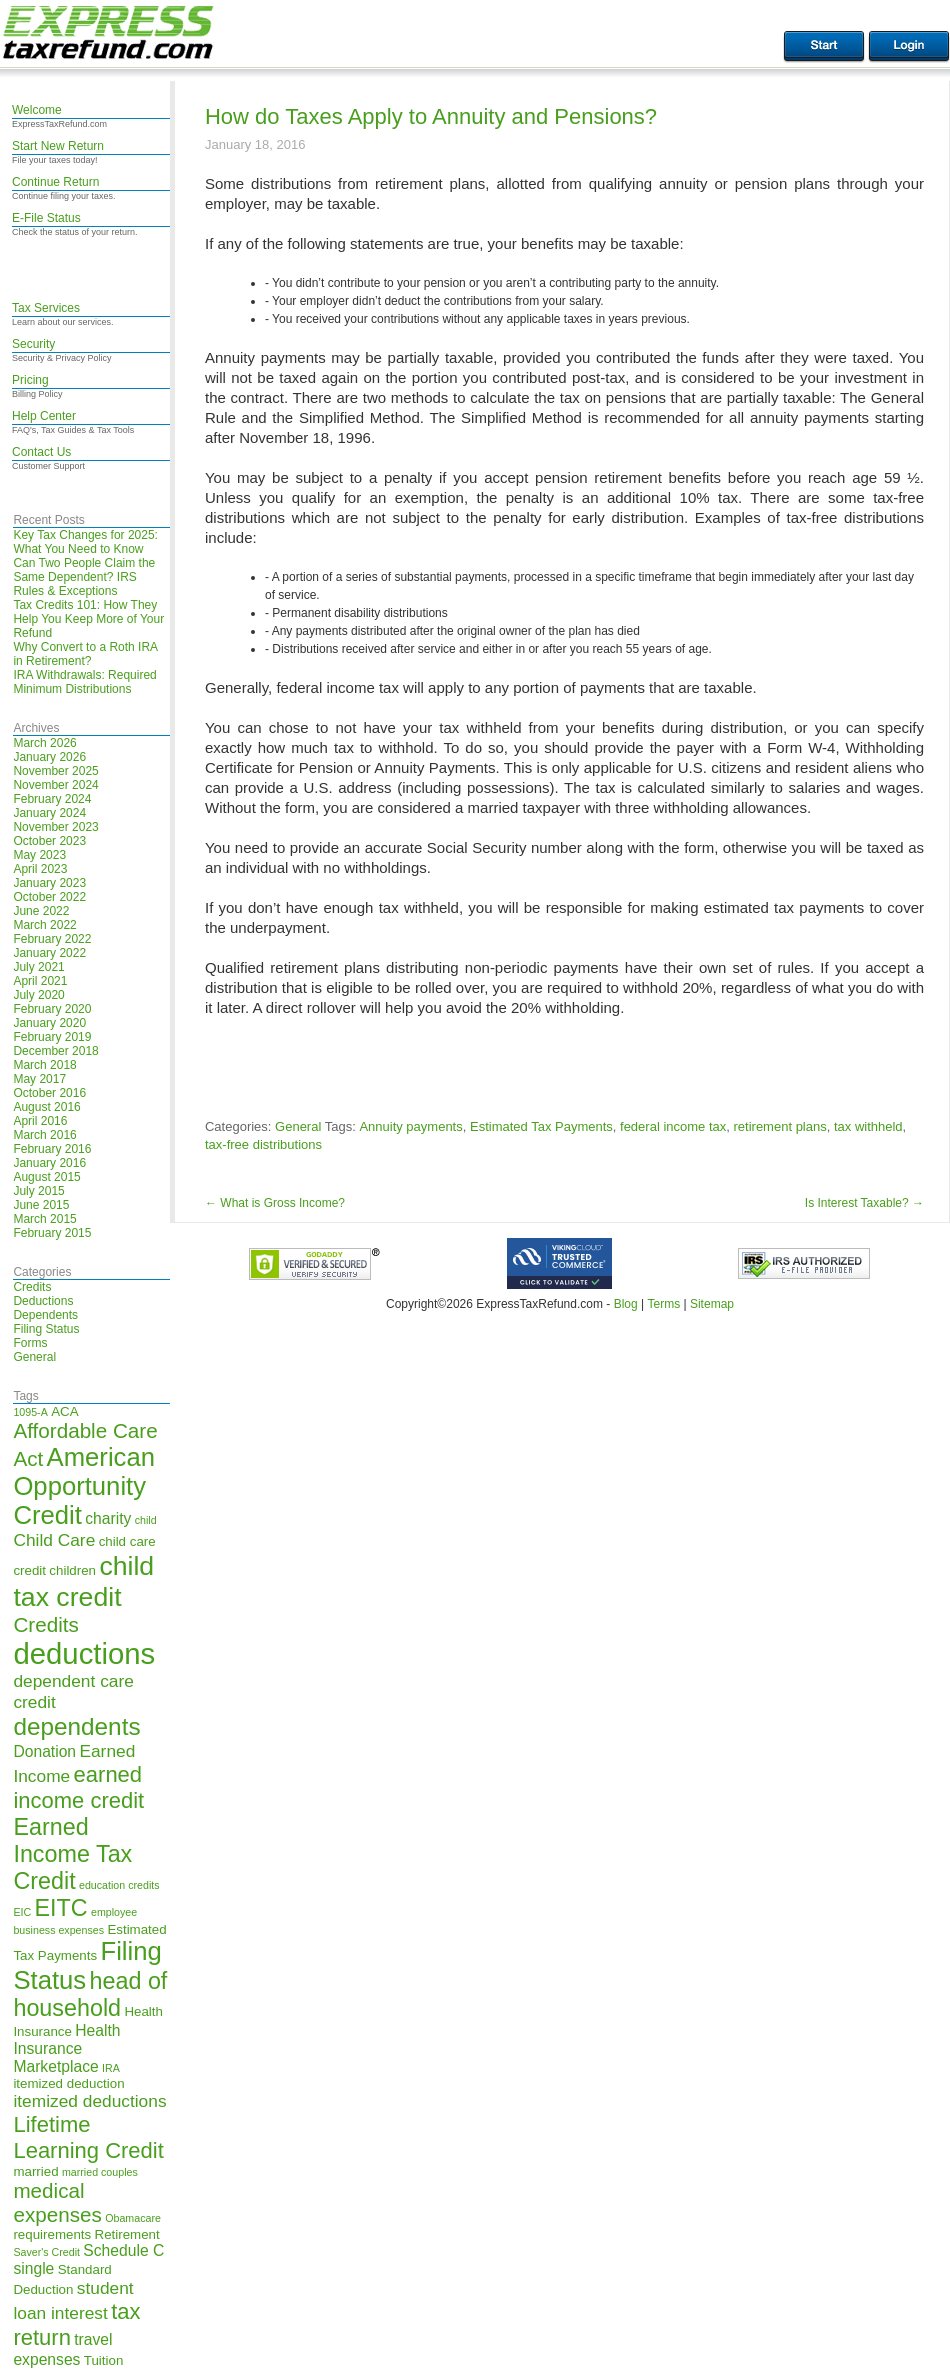 Image resolution: width=950 pixels, height=2369 pixels. Describe the element at coordinates (84, 577) in the screenshot. I see `Can Two People Claim the Same Dependent? IRS Rules & Exceptions` at that location.